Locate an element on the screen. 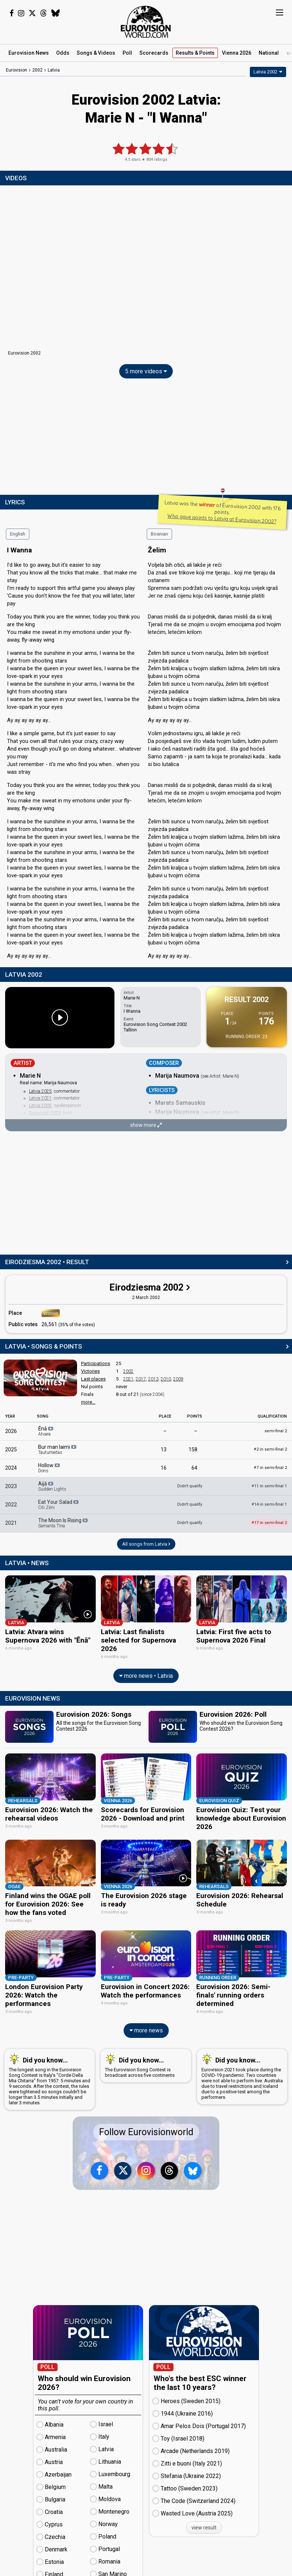 The image size is (292, 2576). Vienna 2026 is located at coordinates (236, 53).